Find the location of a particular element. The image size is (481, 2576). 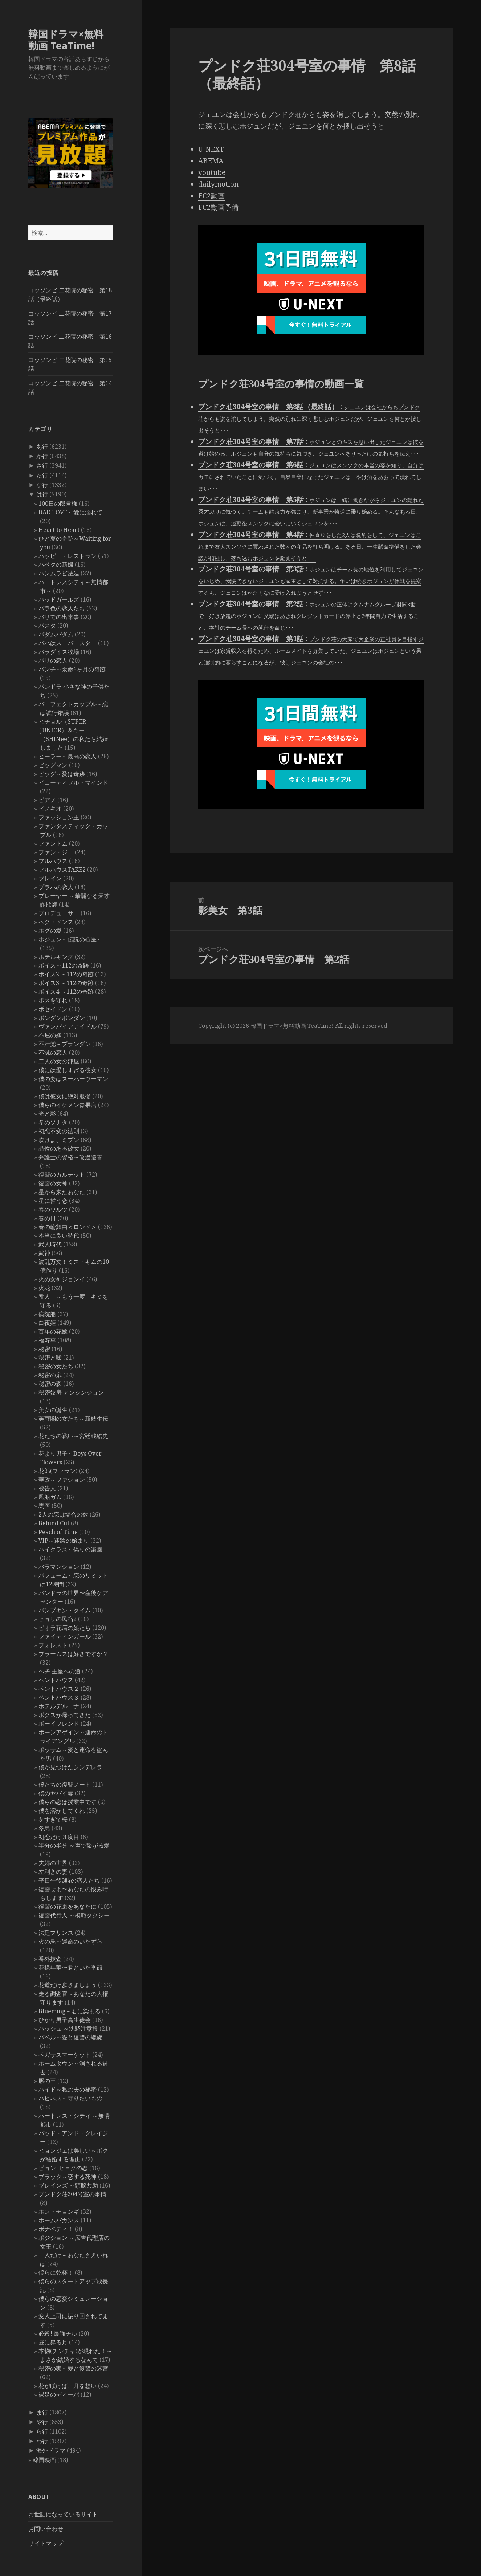

僕を溶かしてくれ is located at coordinates (61, 1811).